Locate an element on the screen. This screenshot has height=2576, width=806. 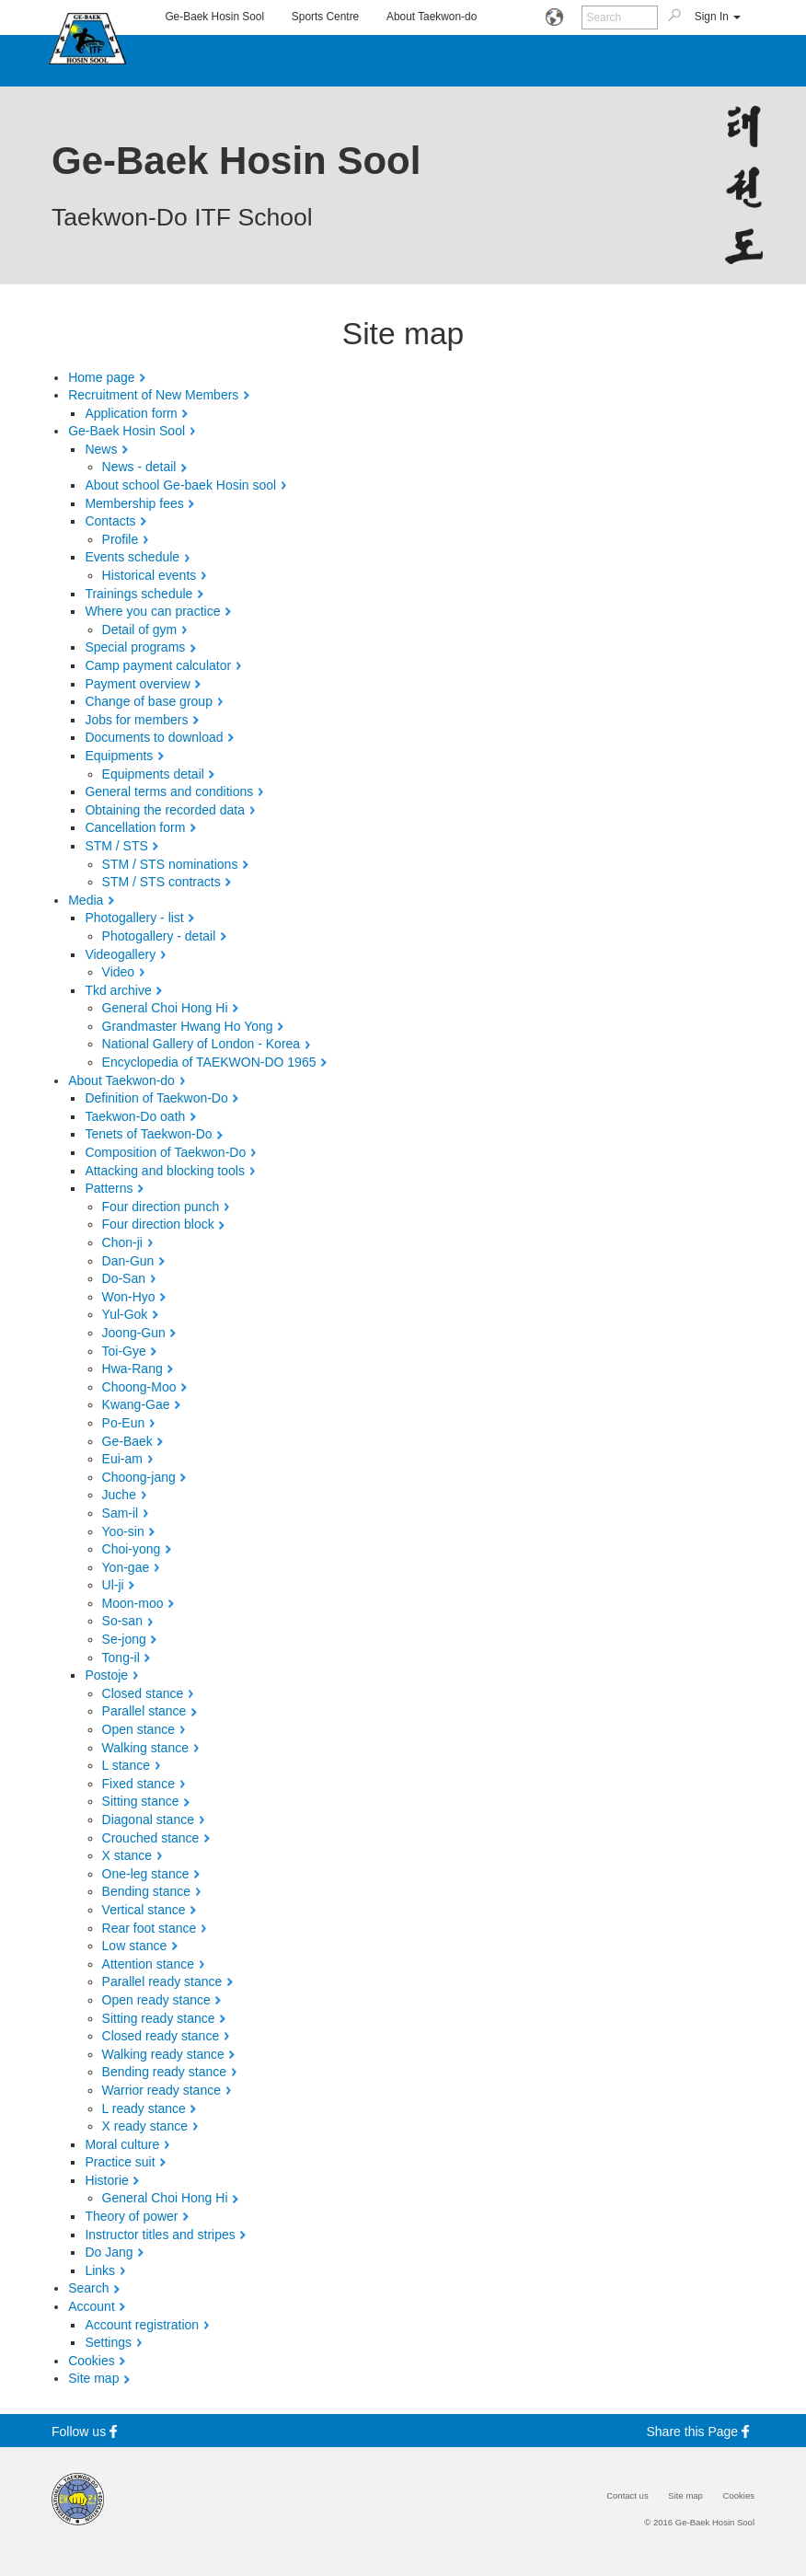
Site map is located at coordinates (93, 2378).